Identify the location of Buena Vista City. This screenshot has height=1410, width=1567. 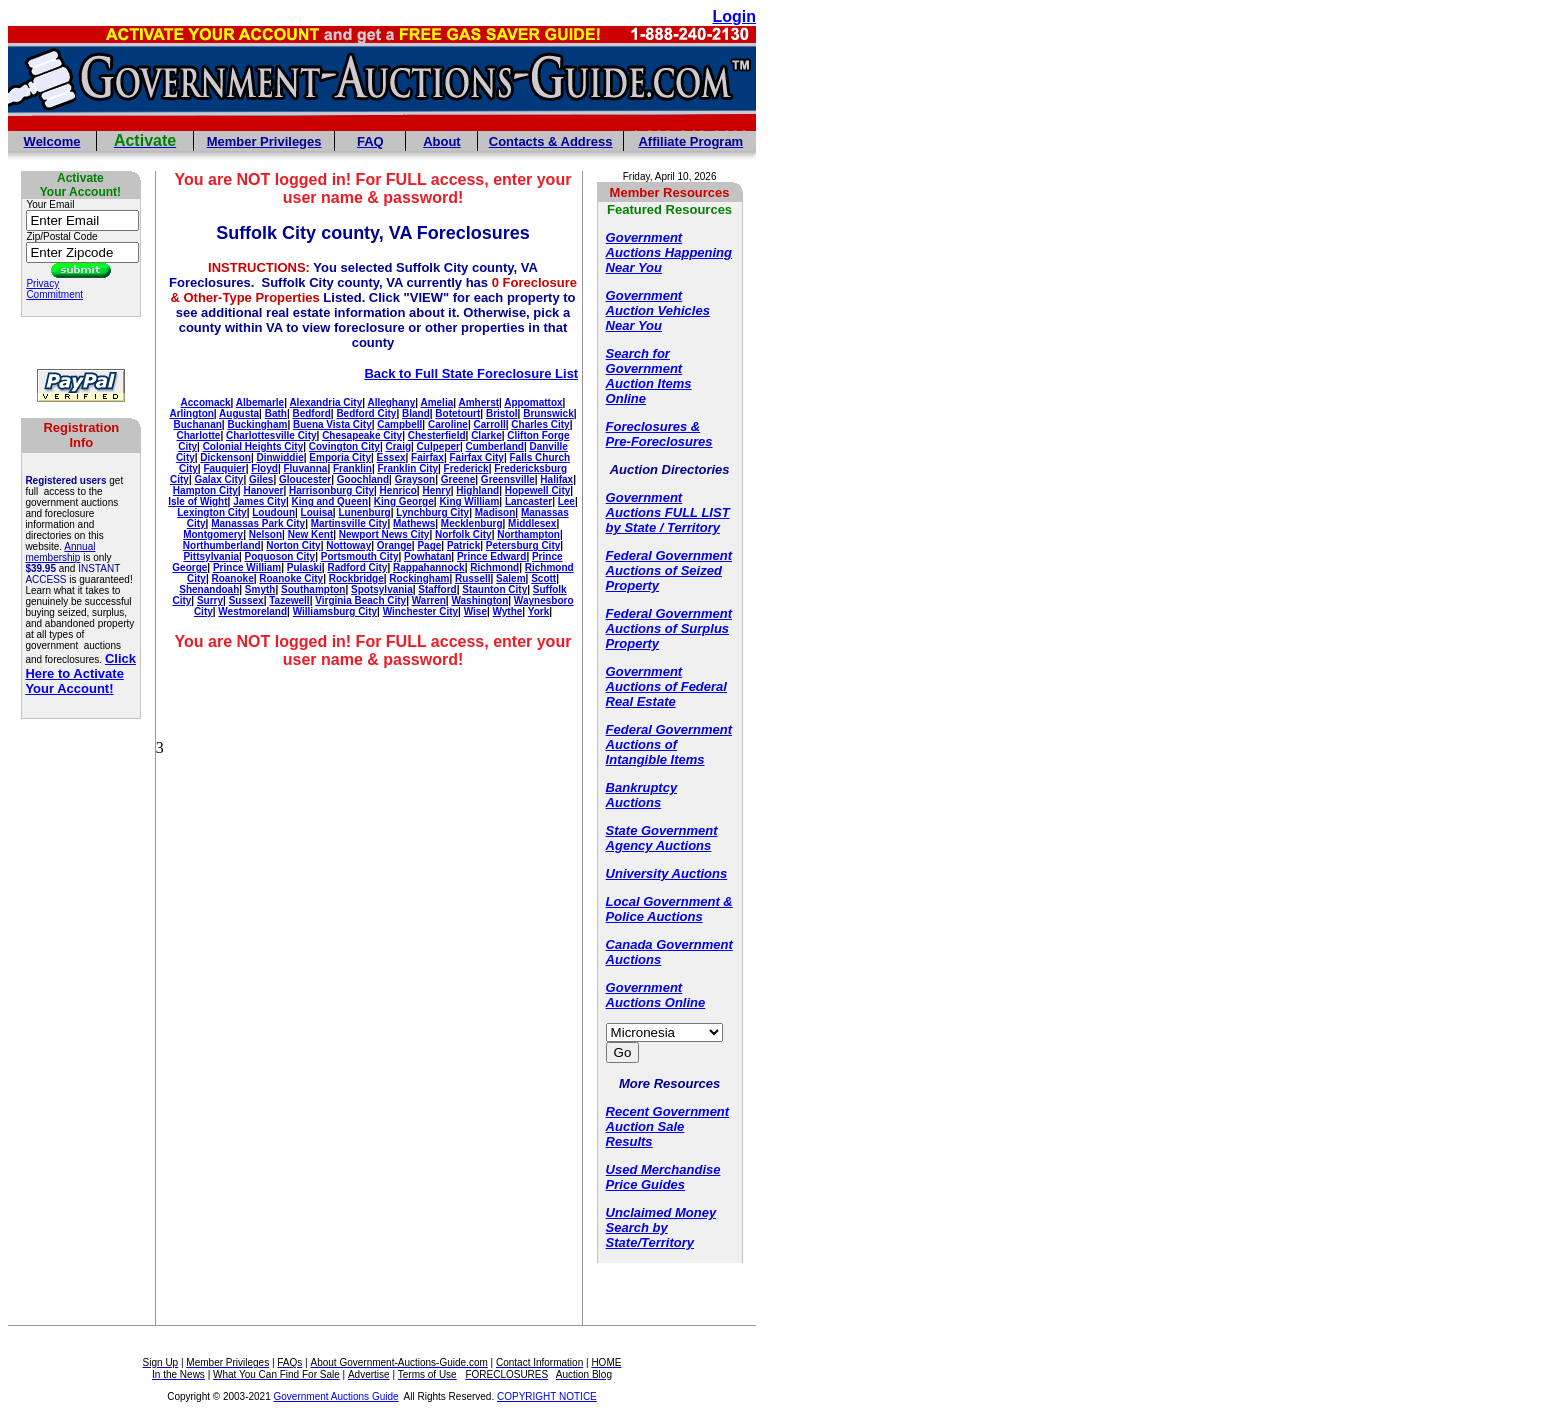
(332, 424).